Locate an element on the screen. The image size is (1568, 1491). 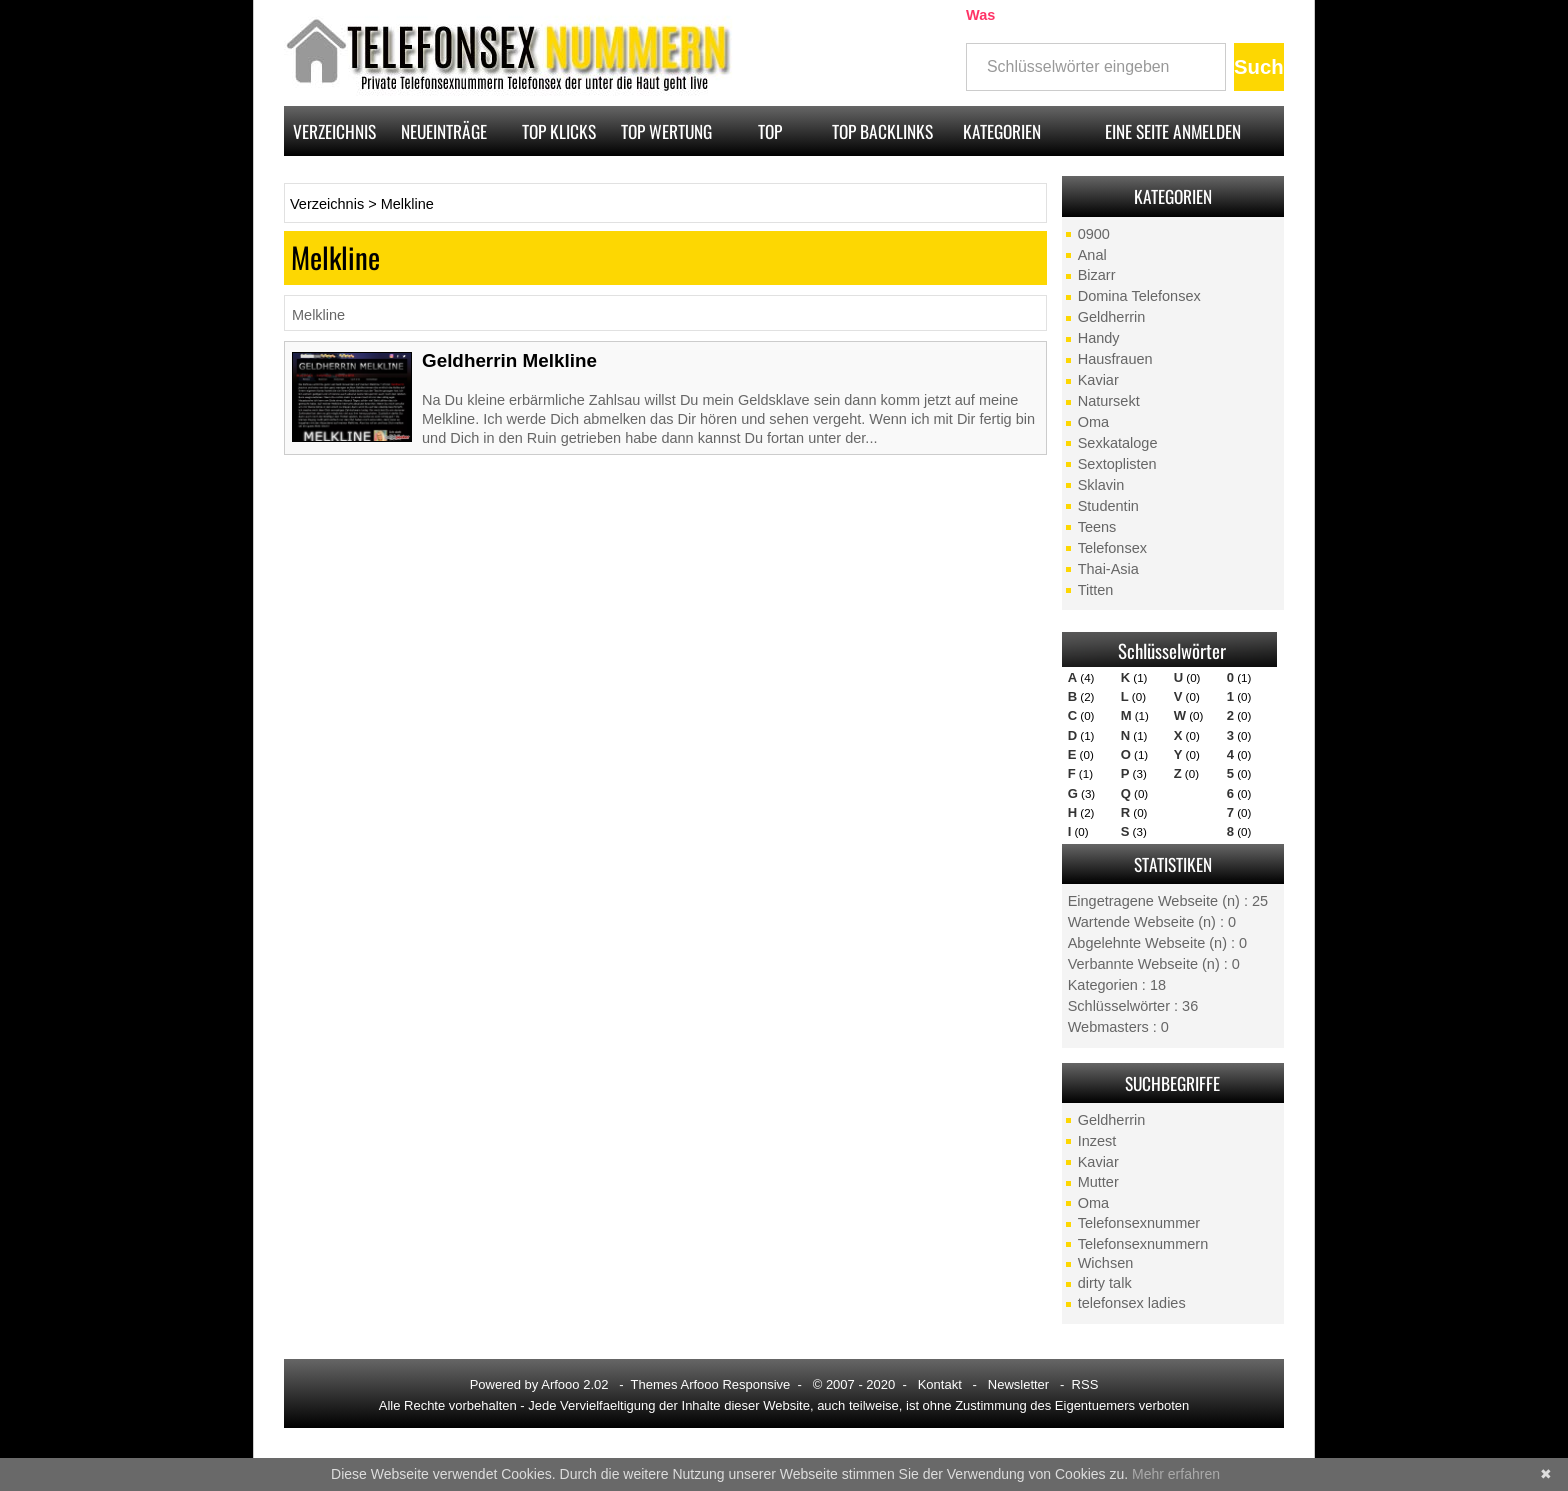
0900 is located at coordinates (1094, 234).